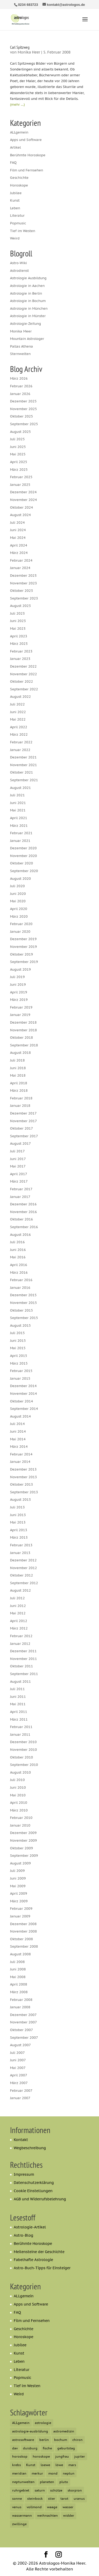  Describe the element at coordinates (41, 2456) in the screenshot. I see `horoskope [horoskope (7 Einträge)]` at that location.